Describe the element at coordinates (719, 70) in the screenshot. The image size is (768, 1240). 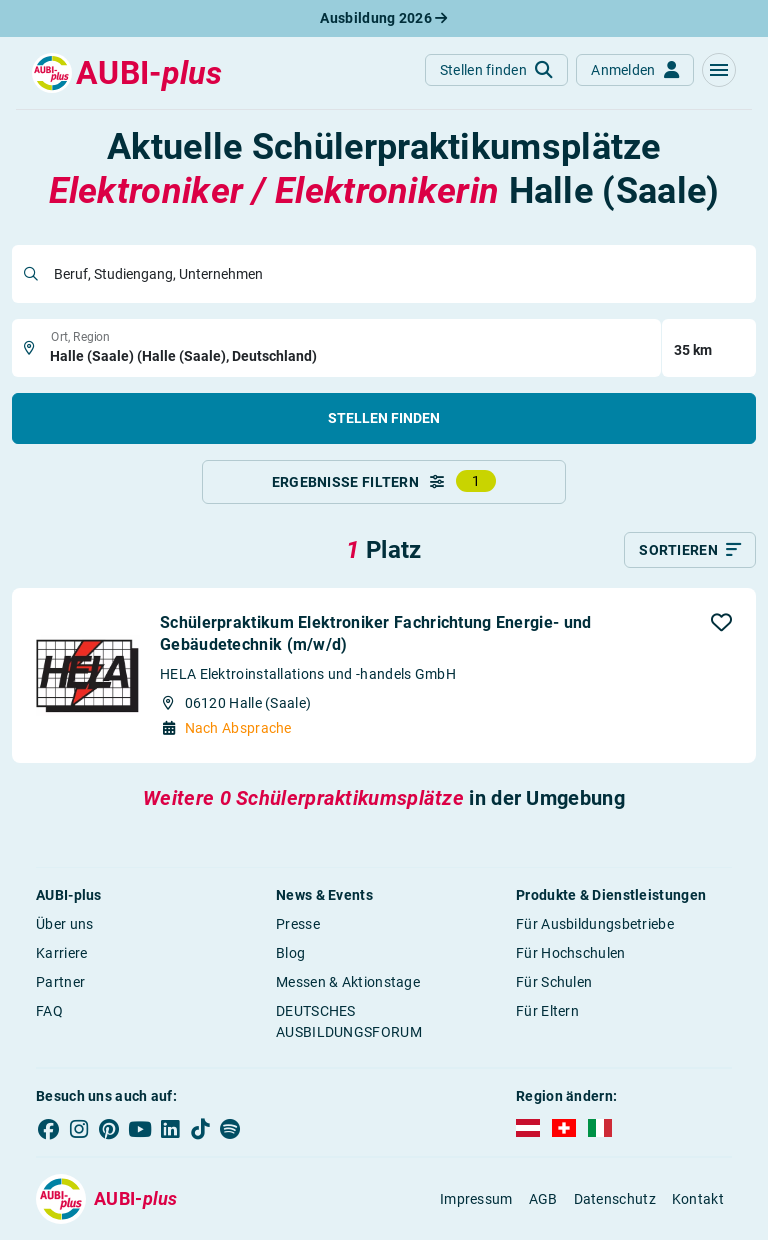
I see `[button]` at that location.